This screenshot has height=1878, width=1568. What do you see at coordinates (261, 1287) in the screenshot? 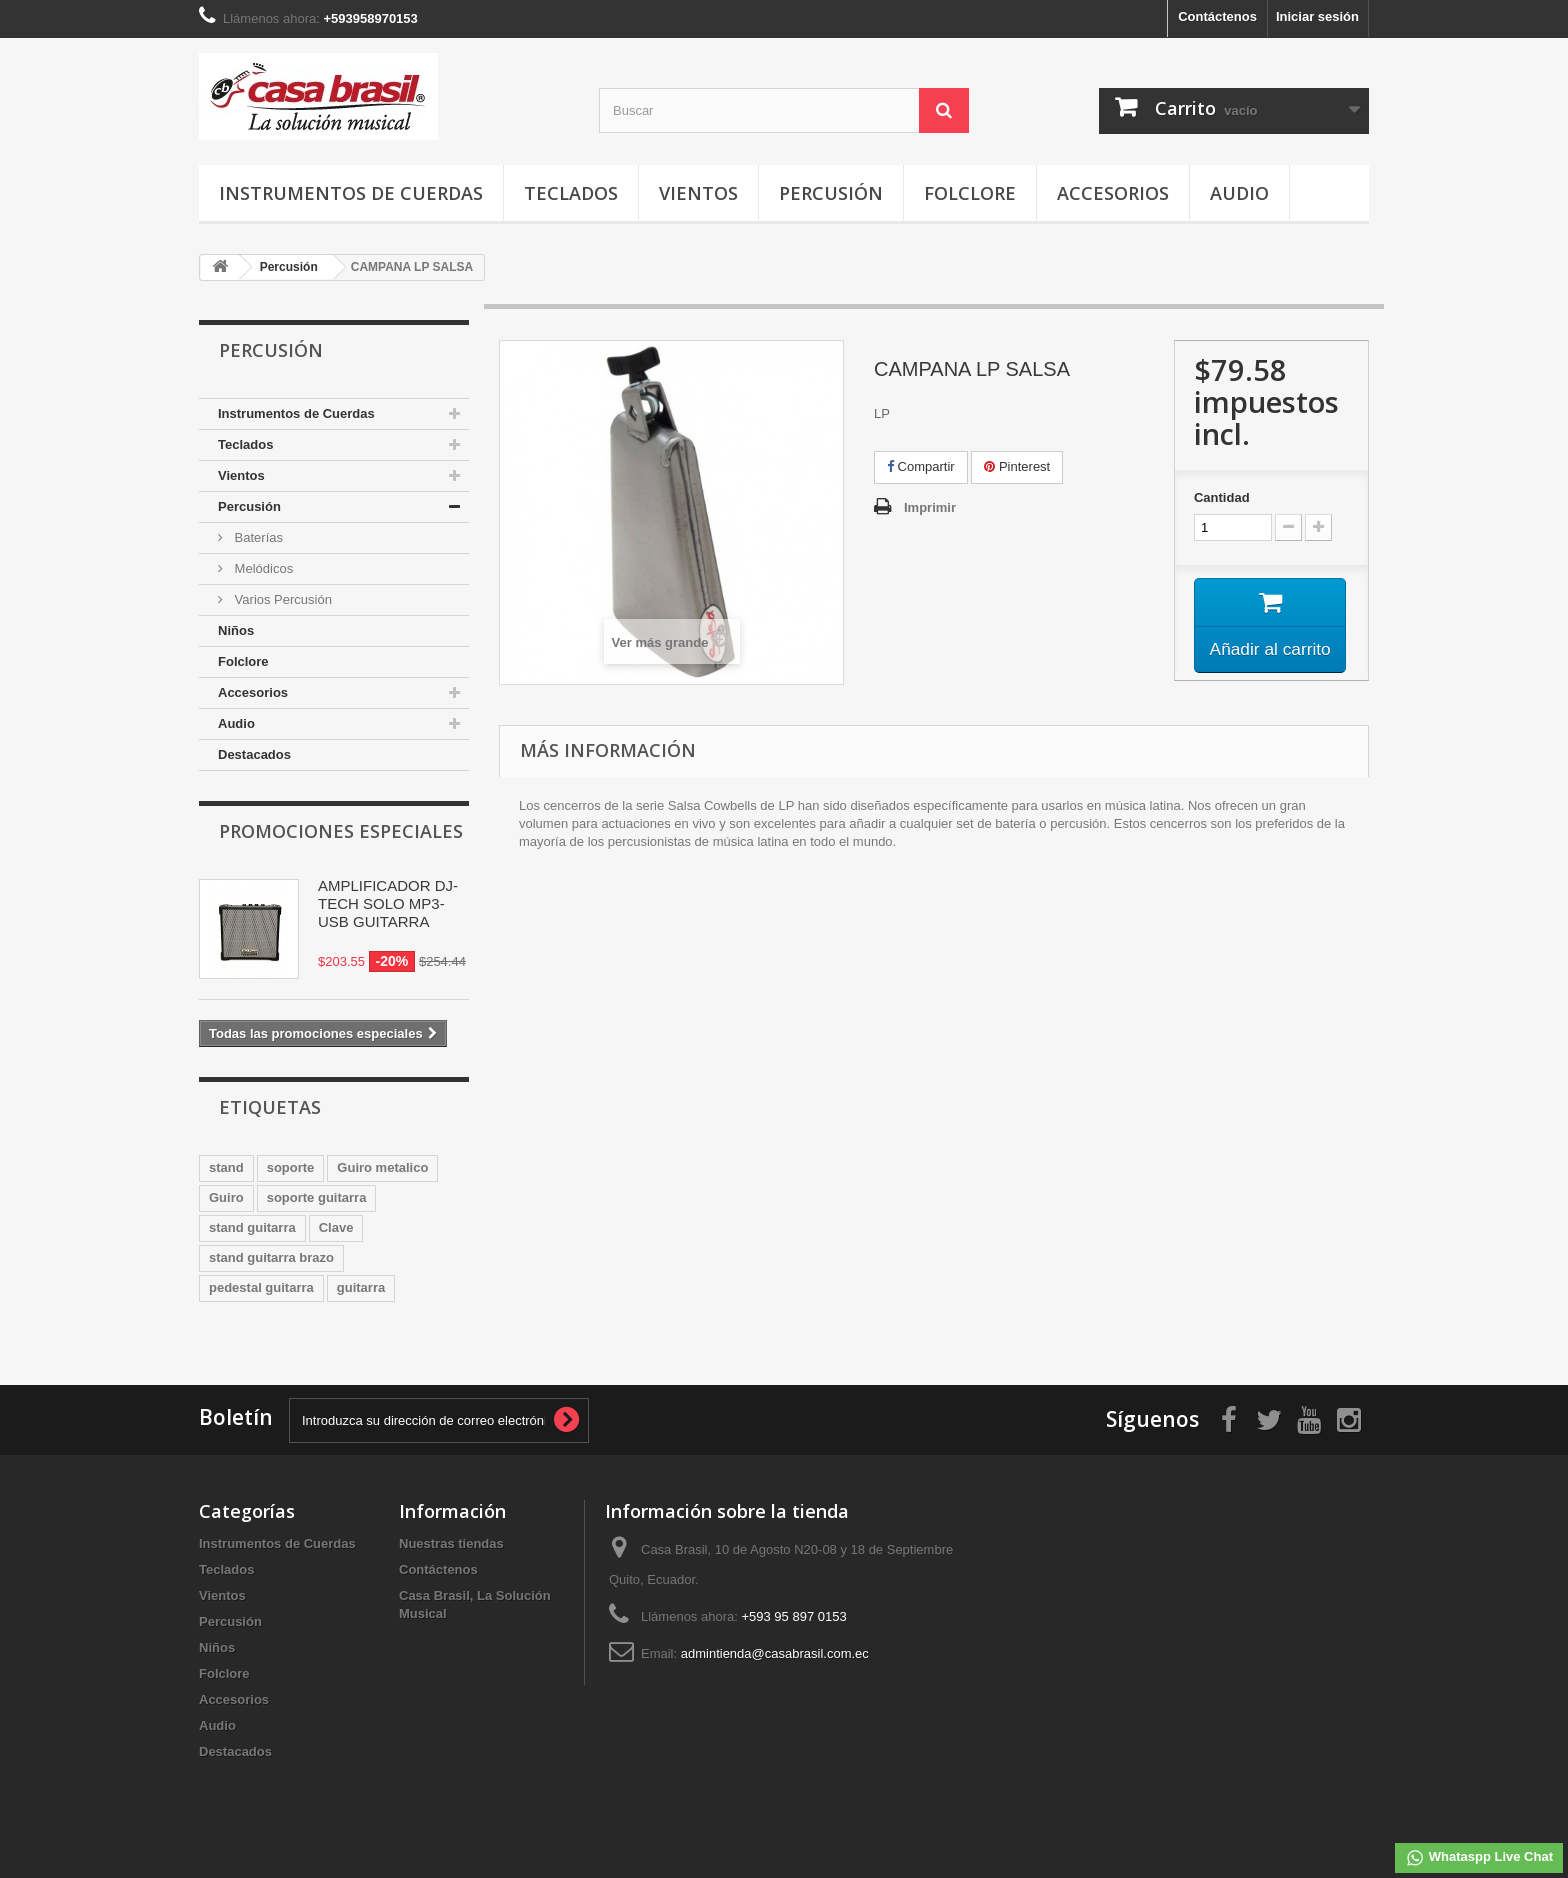
I see `pedestal guitarra` at bounding box center [261, 1287].